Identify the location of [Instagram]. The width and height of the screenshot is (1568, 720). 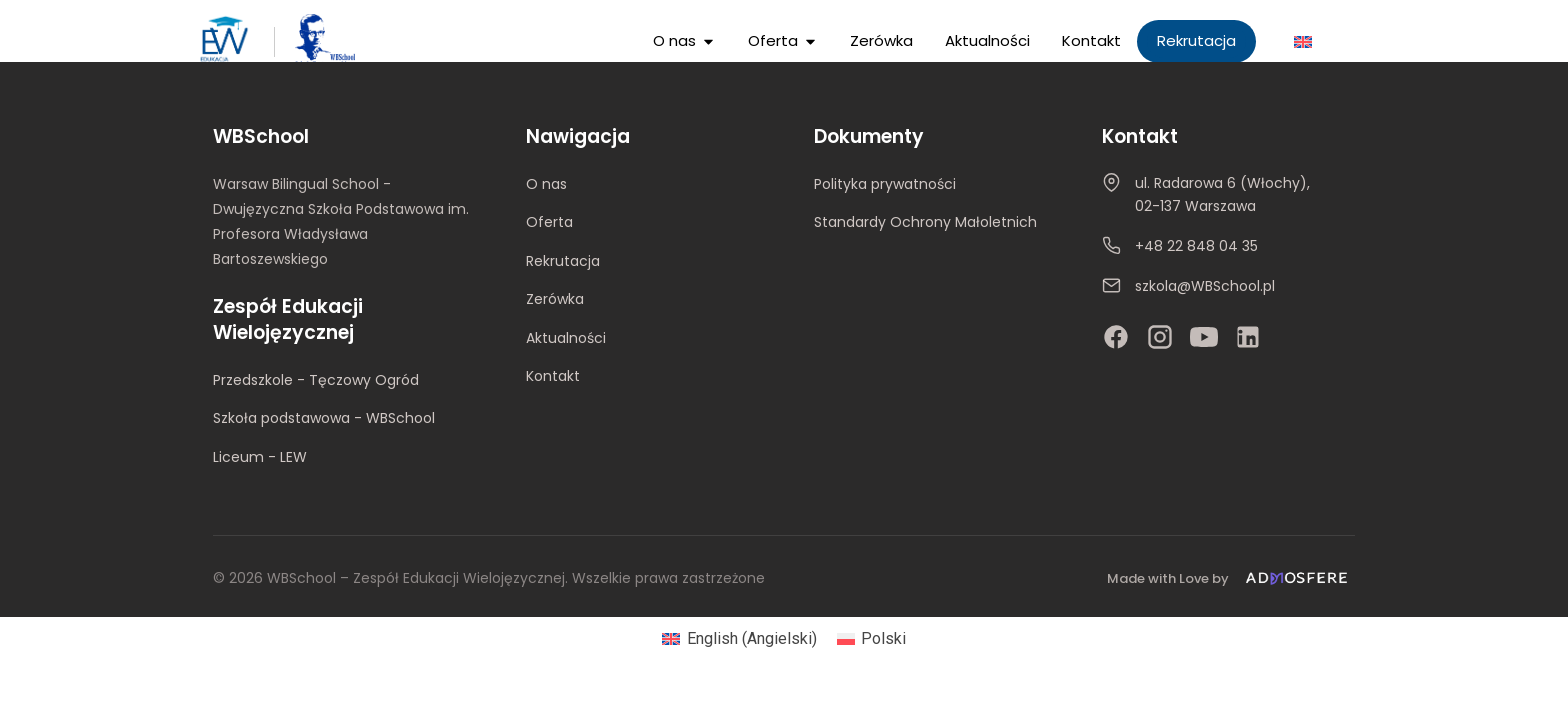
(1160, 337).